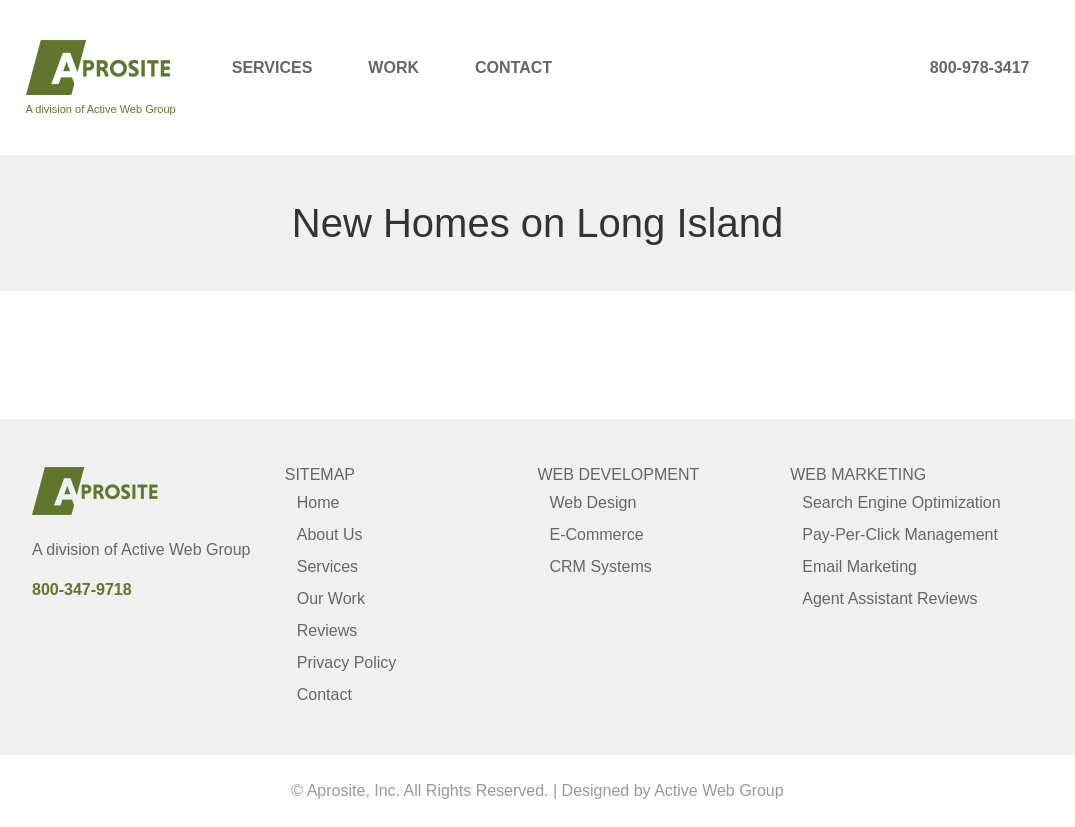  Describe the element at coordinates (980, 67) in the screenshot. I see `800-978-3417` at that location.